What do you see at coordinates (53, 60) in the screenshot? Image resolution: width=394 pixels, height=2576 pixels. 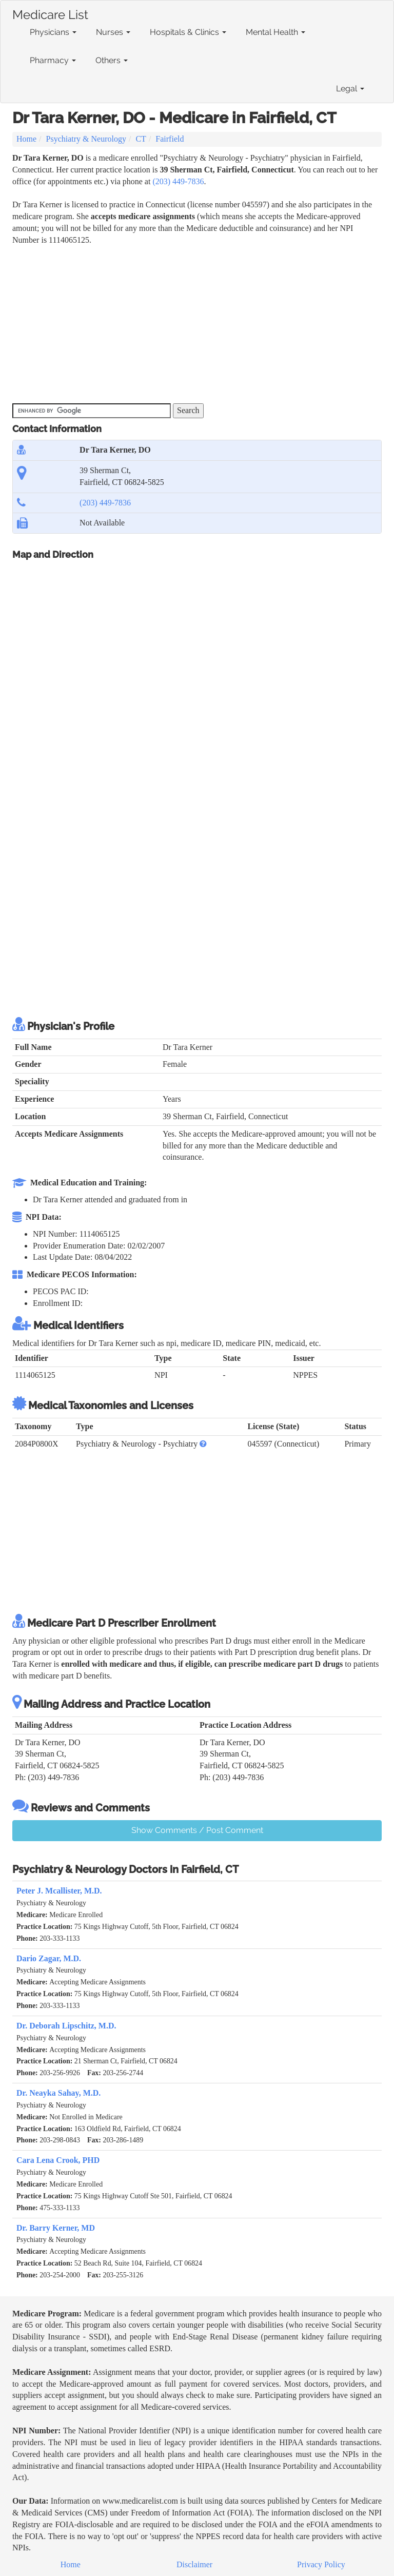 I see `Pharmacy [button]` at bounding box center [53, 60].